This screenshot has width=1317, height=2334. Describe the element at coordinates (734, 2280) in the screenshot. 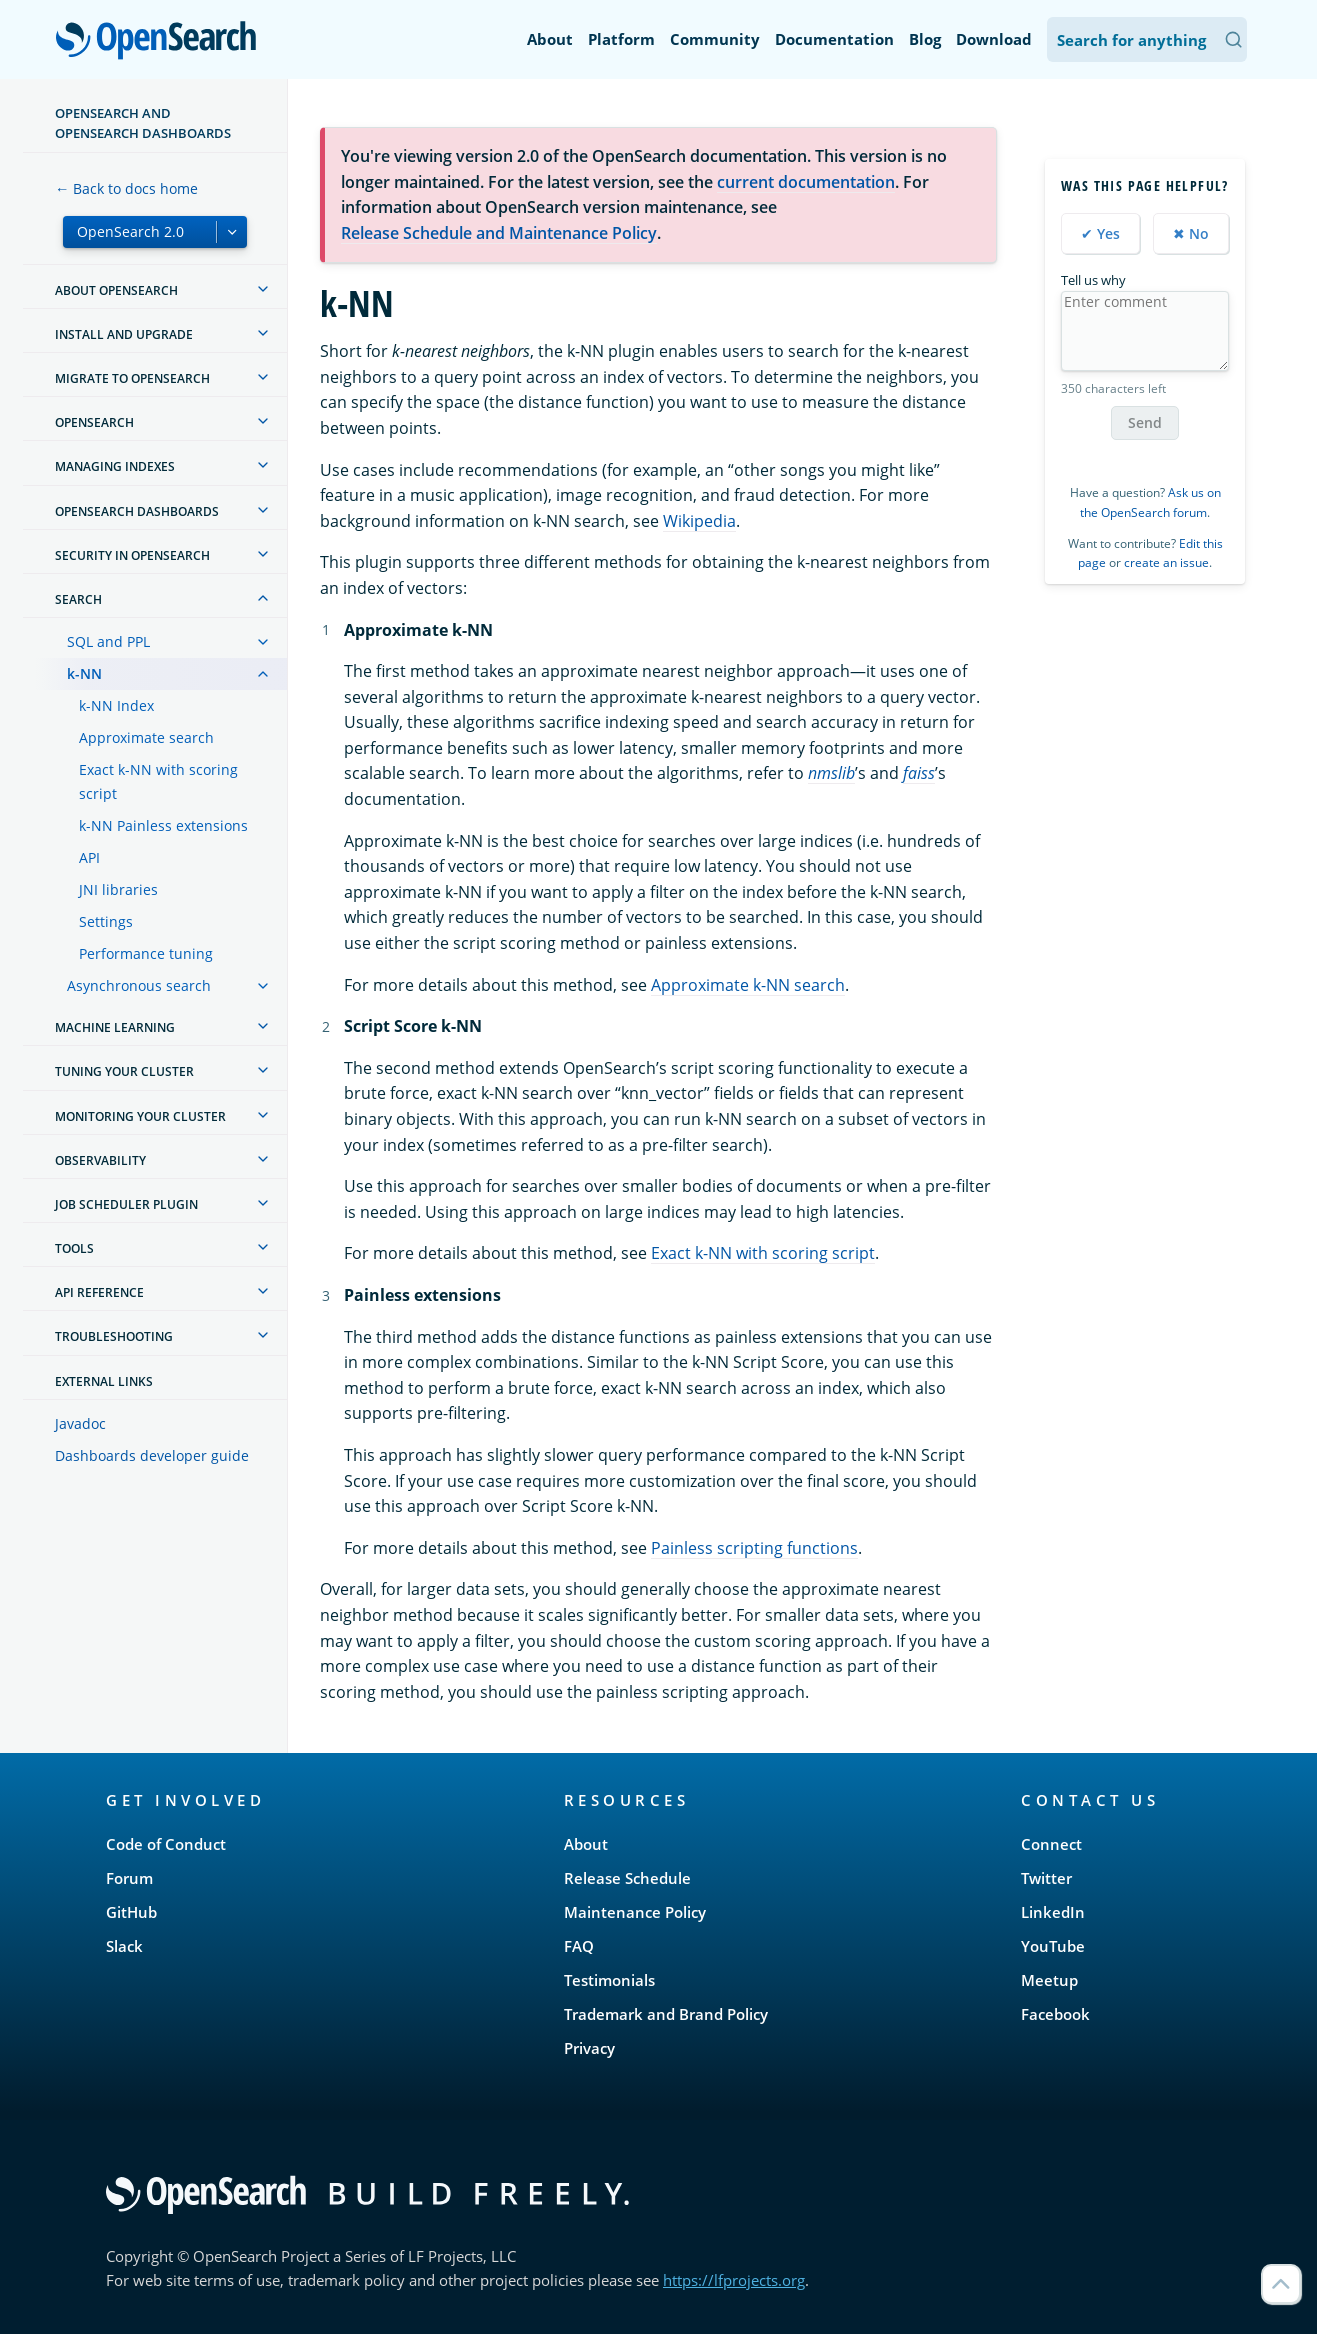

I see `https://lfprojects.org` at that location.